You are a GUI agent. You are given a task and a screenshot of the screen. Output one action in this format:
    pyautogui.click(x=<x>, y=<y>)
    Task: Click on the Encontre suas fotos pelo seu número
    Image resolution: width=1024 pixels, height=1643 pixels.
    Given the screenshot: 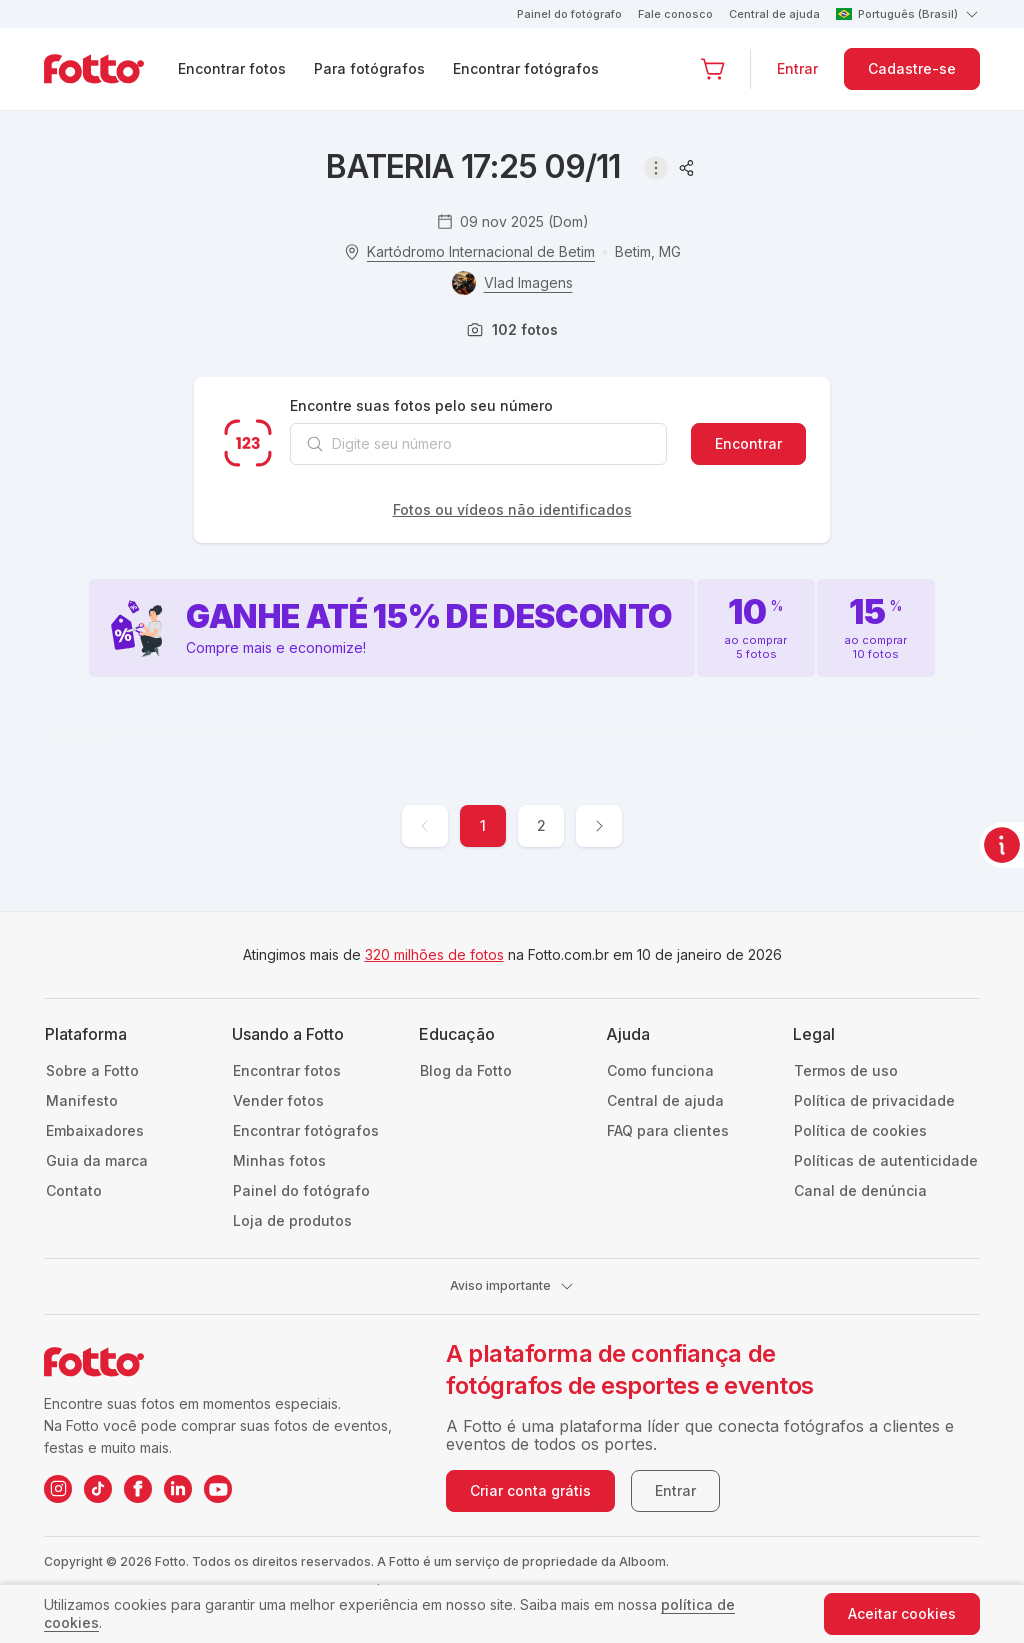 What is the action you would take?
    pyautogui.click(x=421, y=405)
    